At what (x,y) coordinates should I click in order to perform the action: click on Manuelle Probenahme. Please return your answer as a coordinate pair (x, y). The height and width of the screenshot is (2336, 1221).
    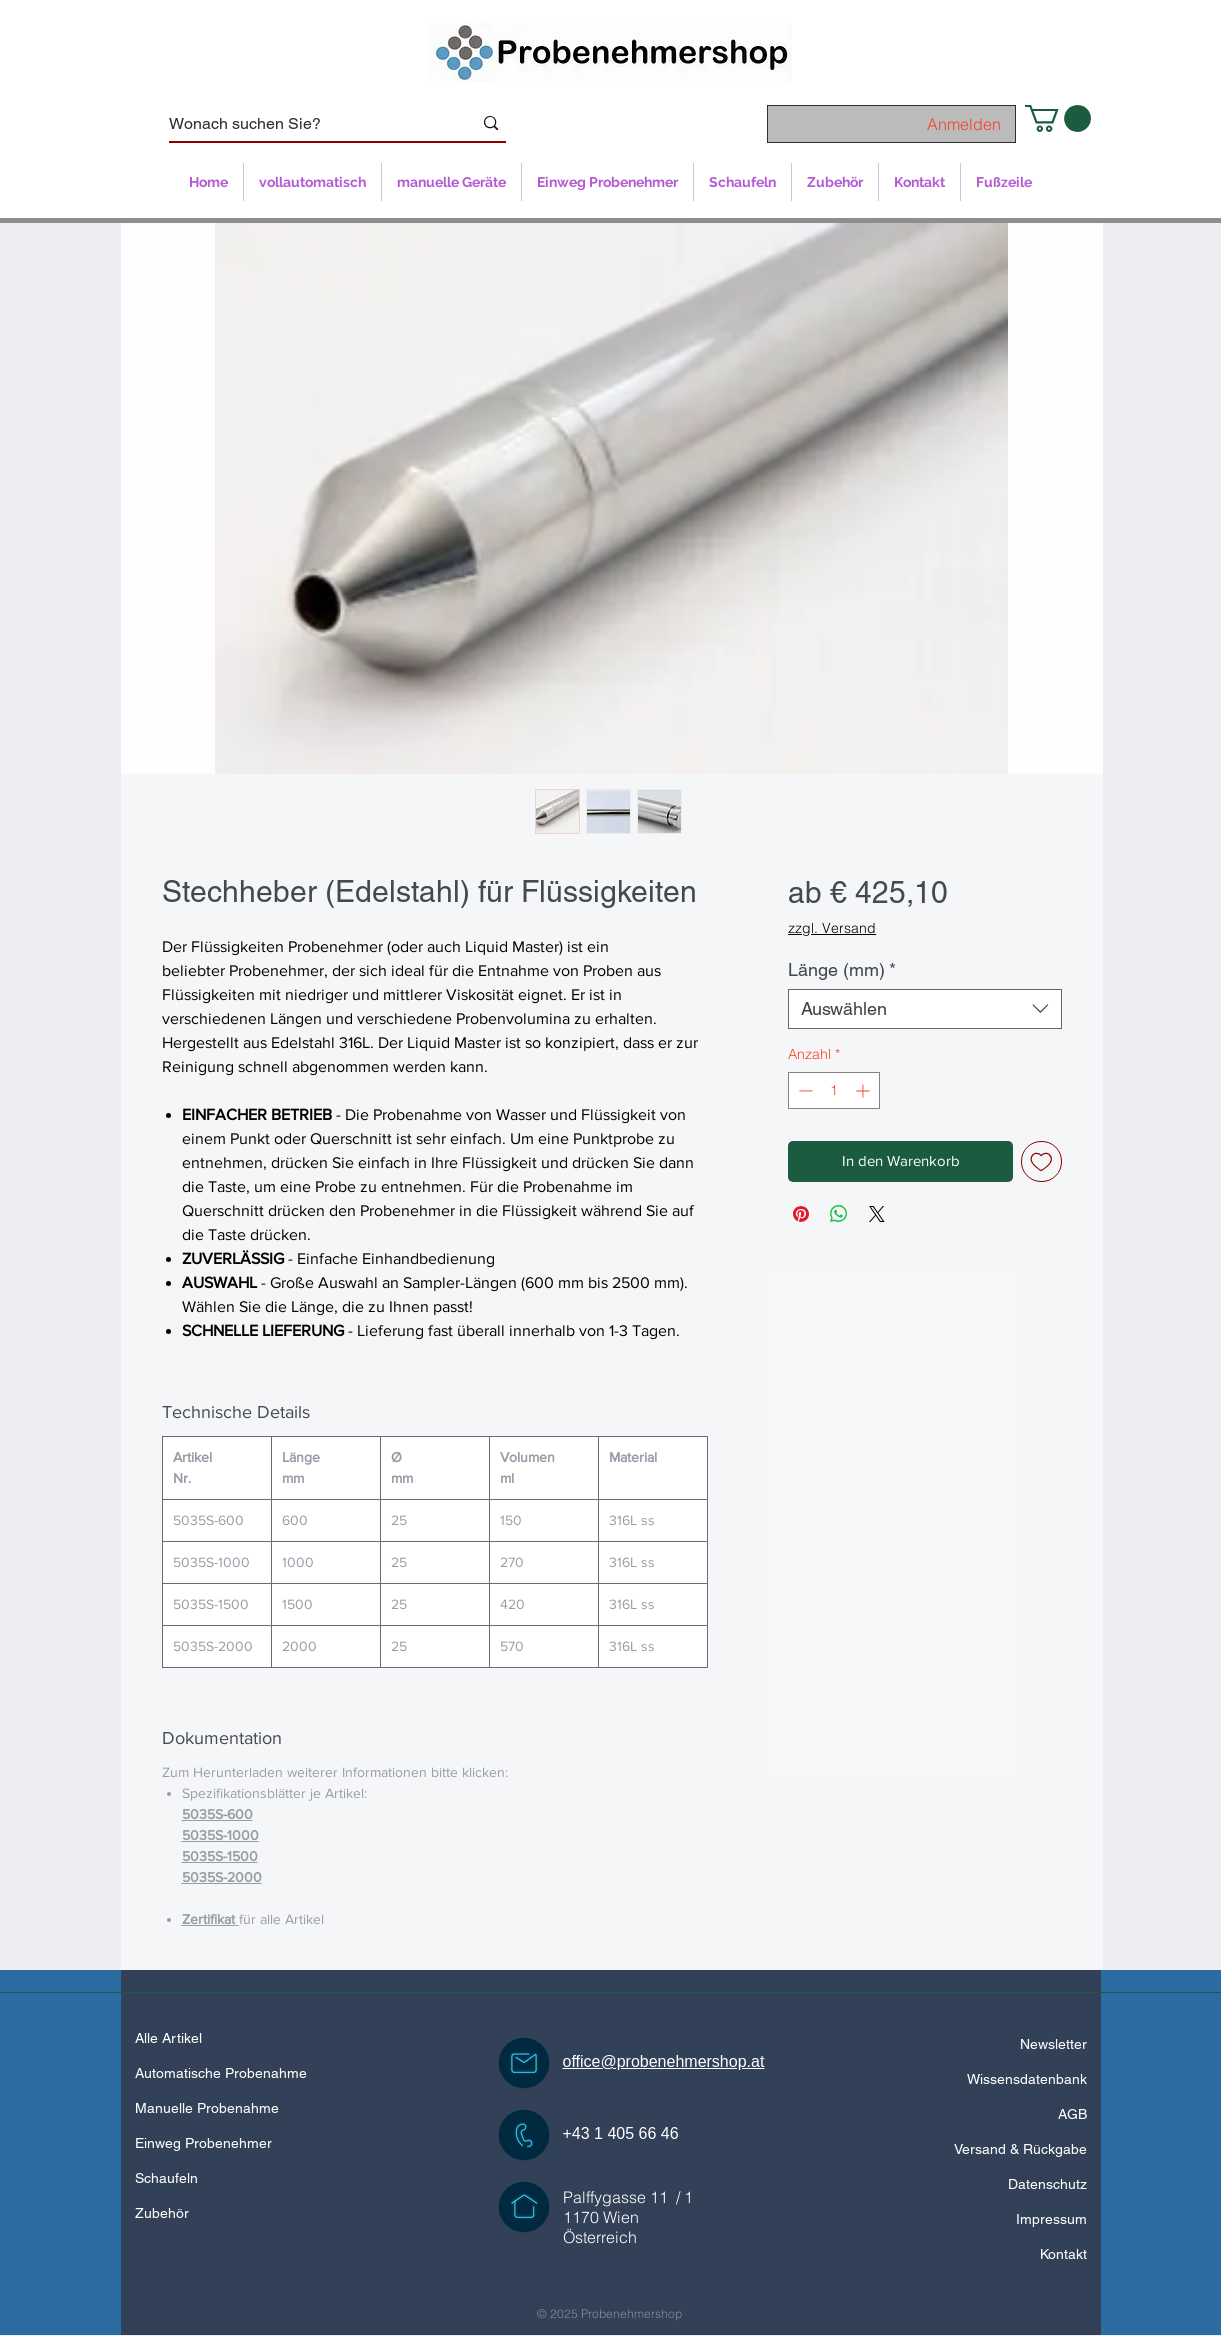
    Looking at the image, I should click on (207, 2108).